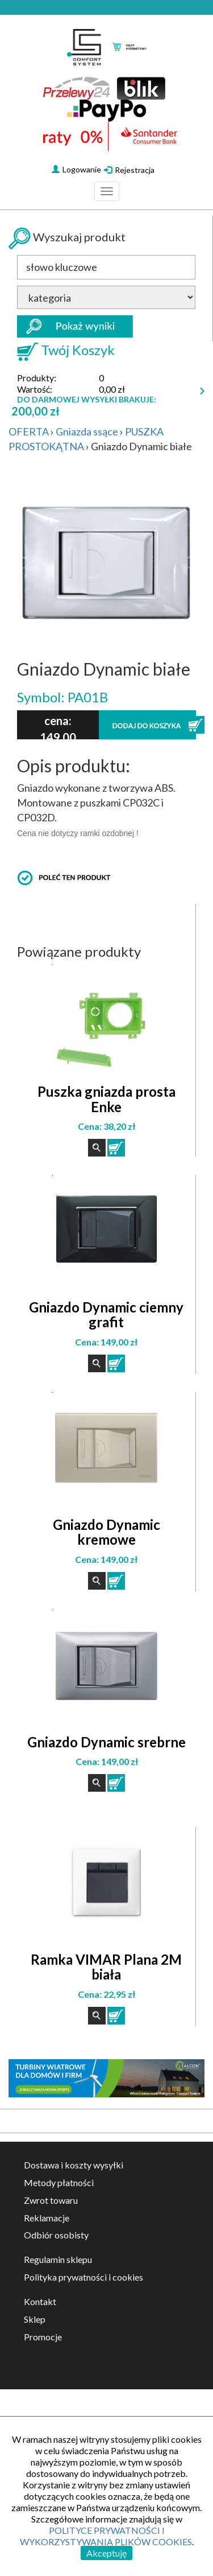 The height and width of the screenshot is (2576, 213). I want to click on Gniazdo Dynamic srebrne, so click(106, 1742).